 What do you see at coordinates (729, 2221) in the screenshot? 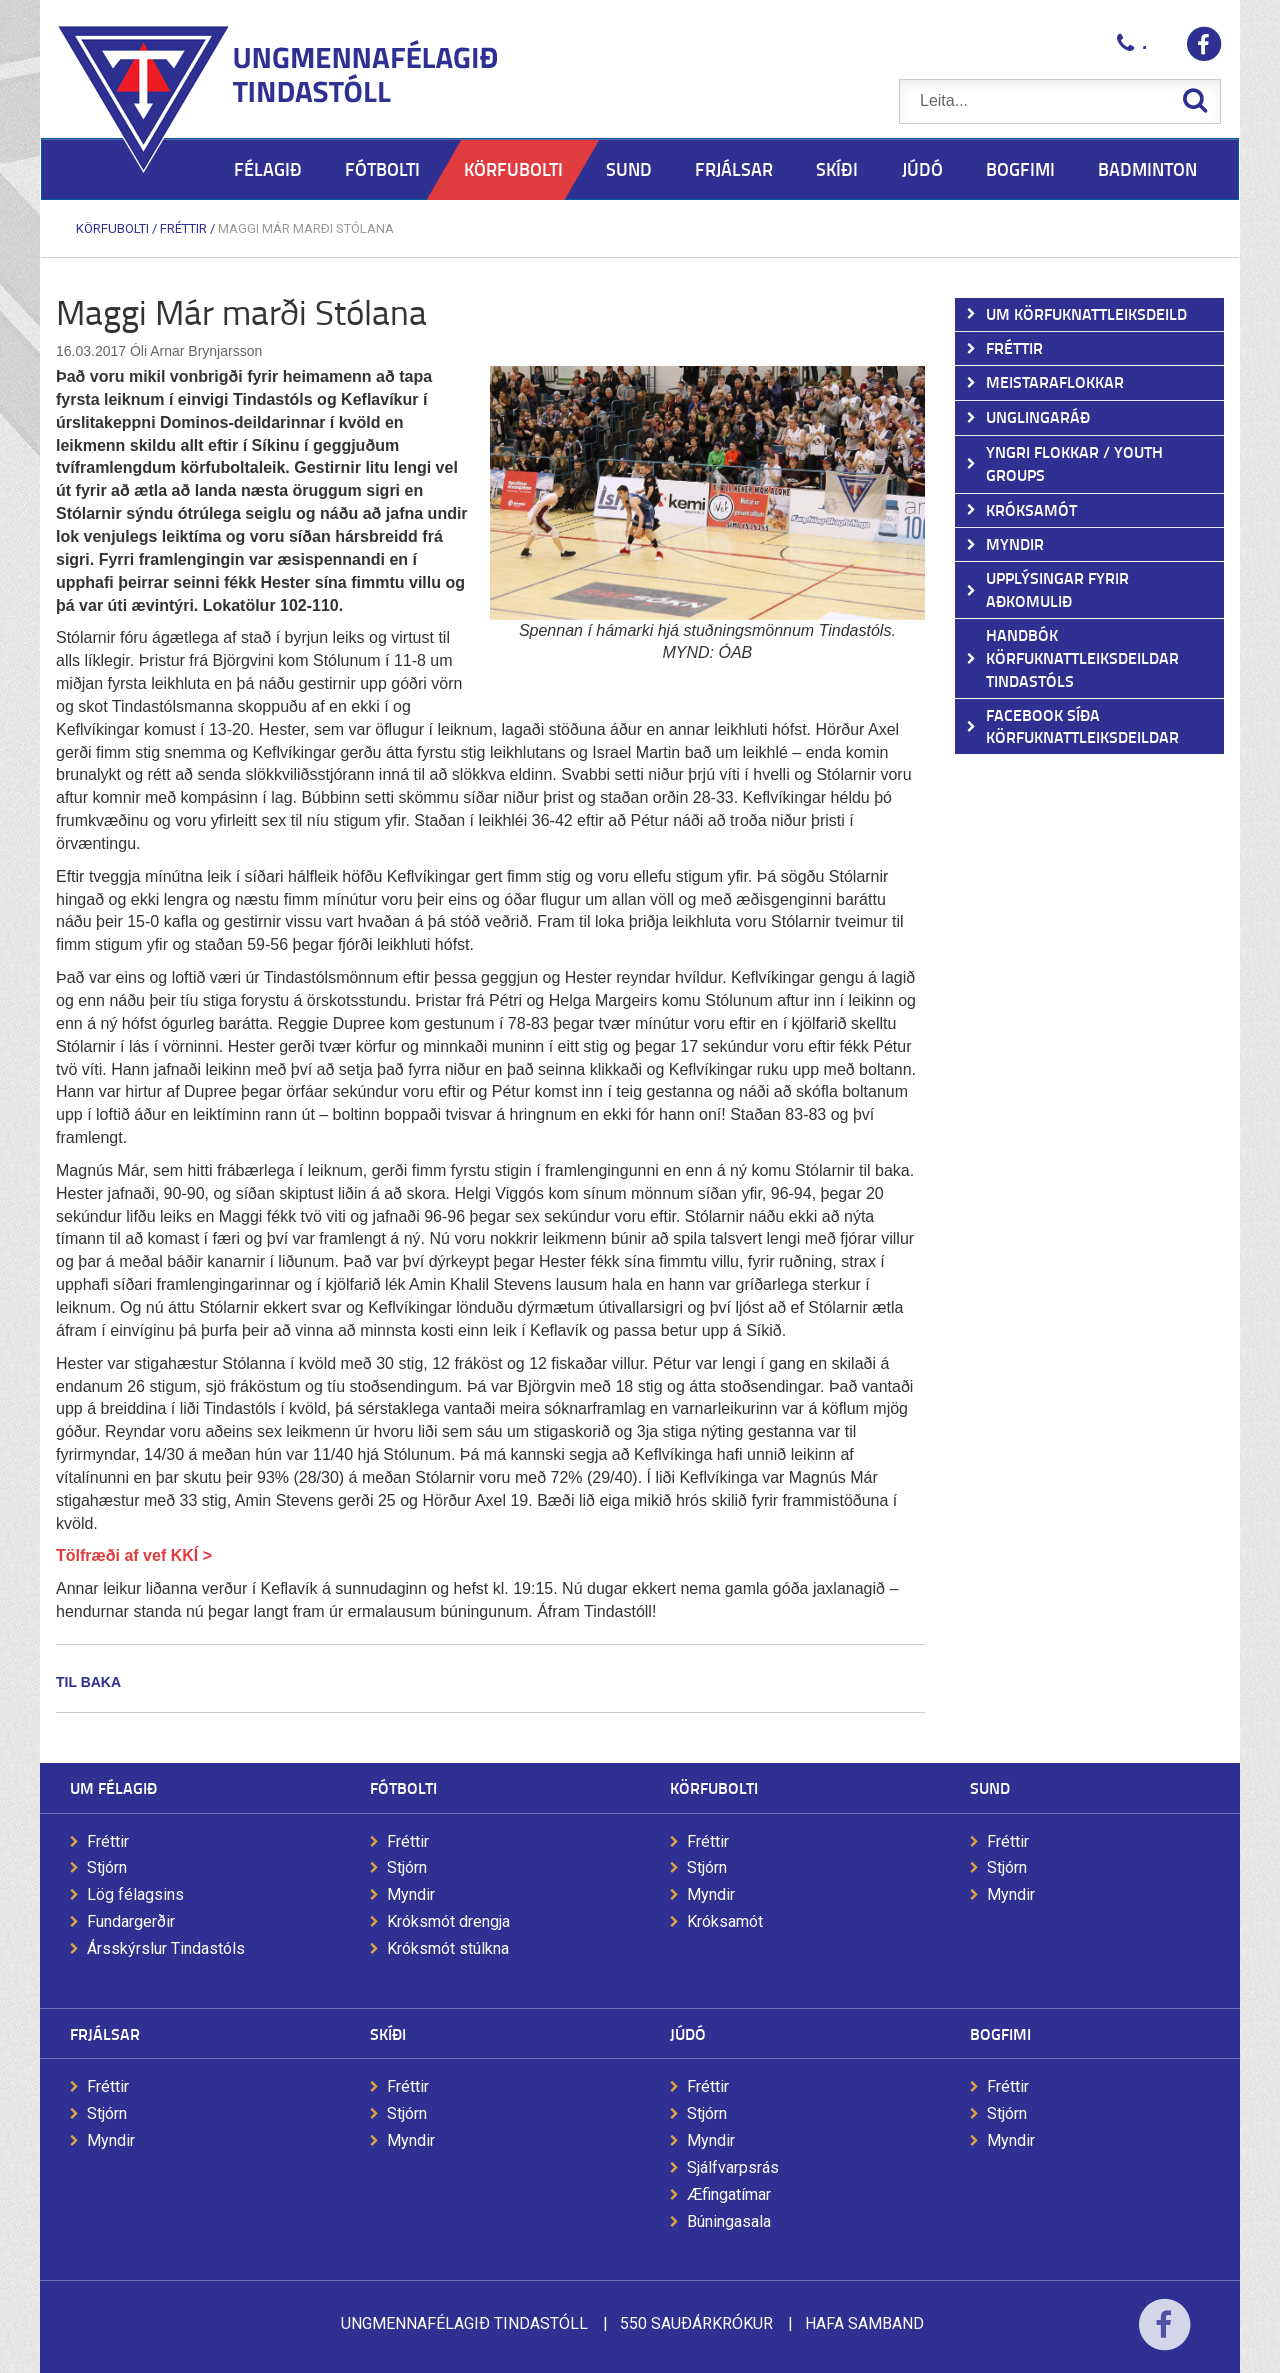
I see `Búningasala` at bounding box center [729, 2221].